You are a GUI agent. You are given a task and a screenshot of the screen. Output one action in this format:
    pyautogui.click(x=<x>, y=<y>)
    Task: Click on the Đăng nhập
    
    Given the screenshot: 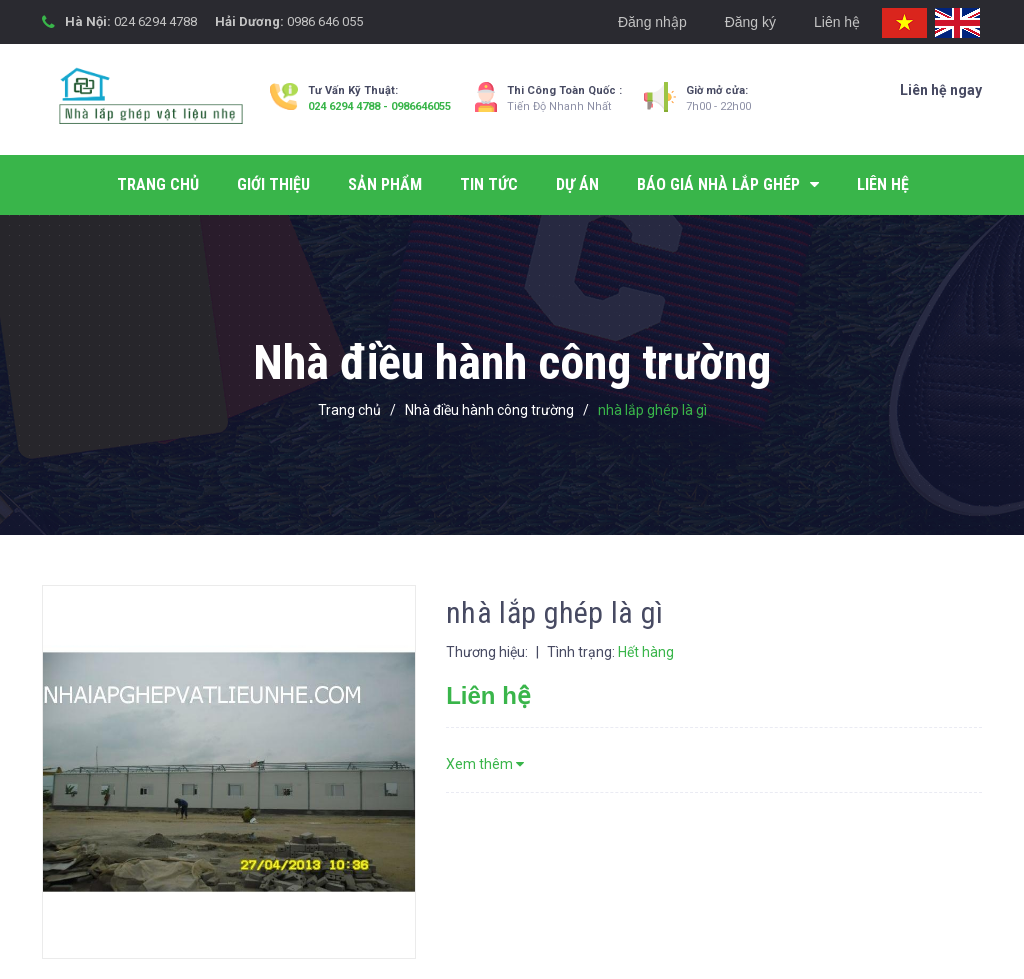 What is the action you would take?
    pyautogui.click(x=652, y=22)
    